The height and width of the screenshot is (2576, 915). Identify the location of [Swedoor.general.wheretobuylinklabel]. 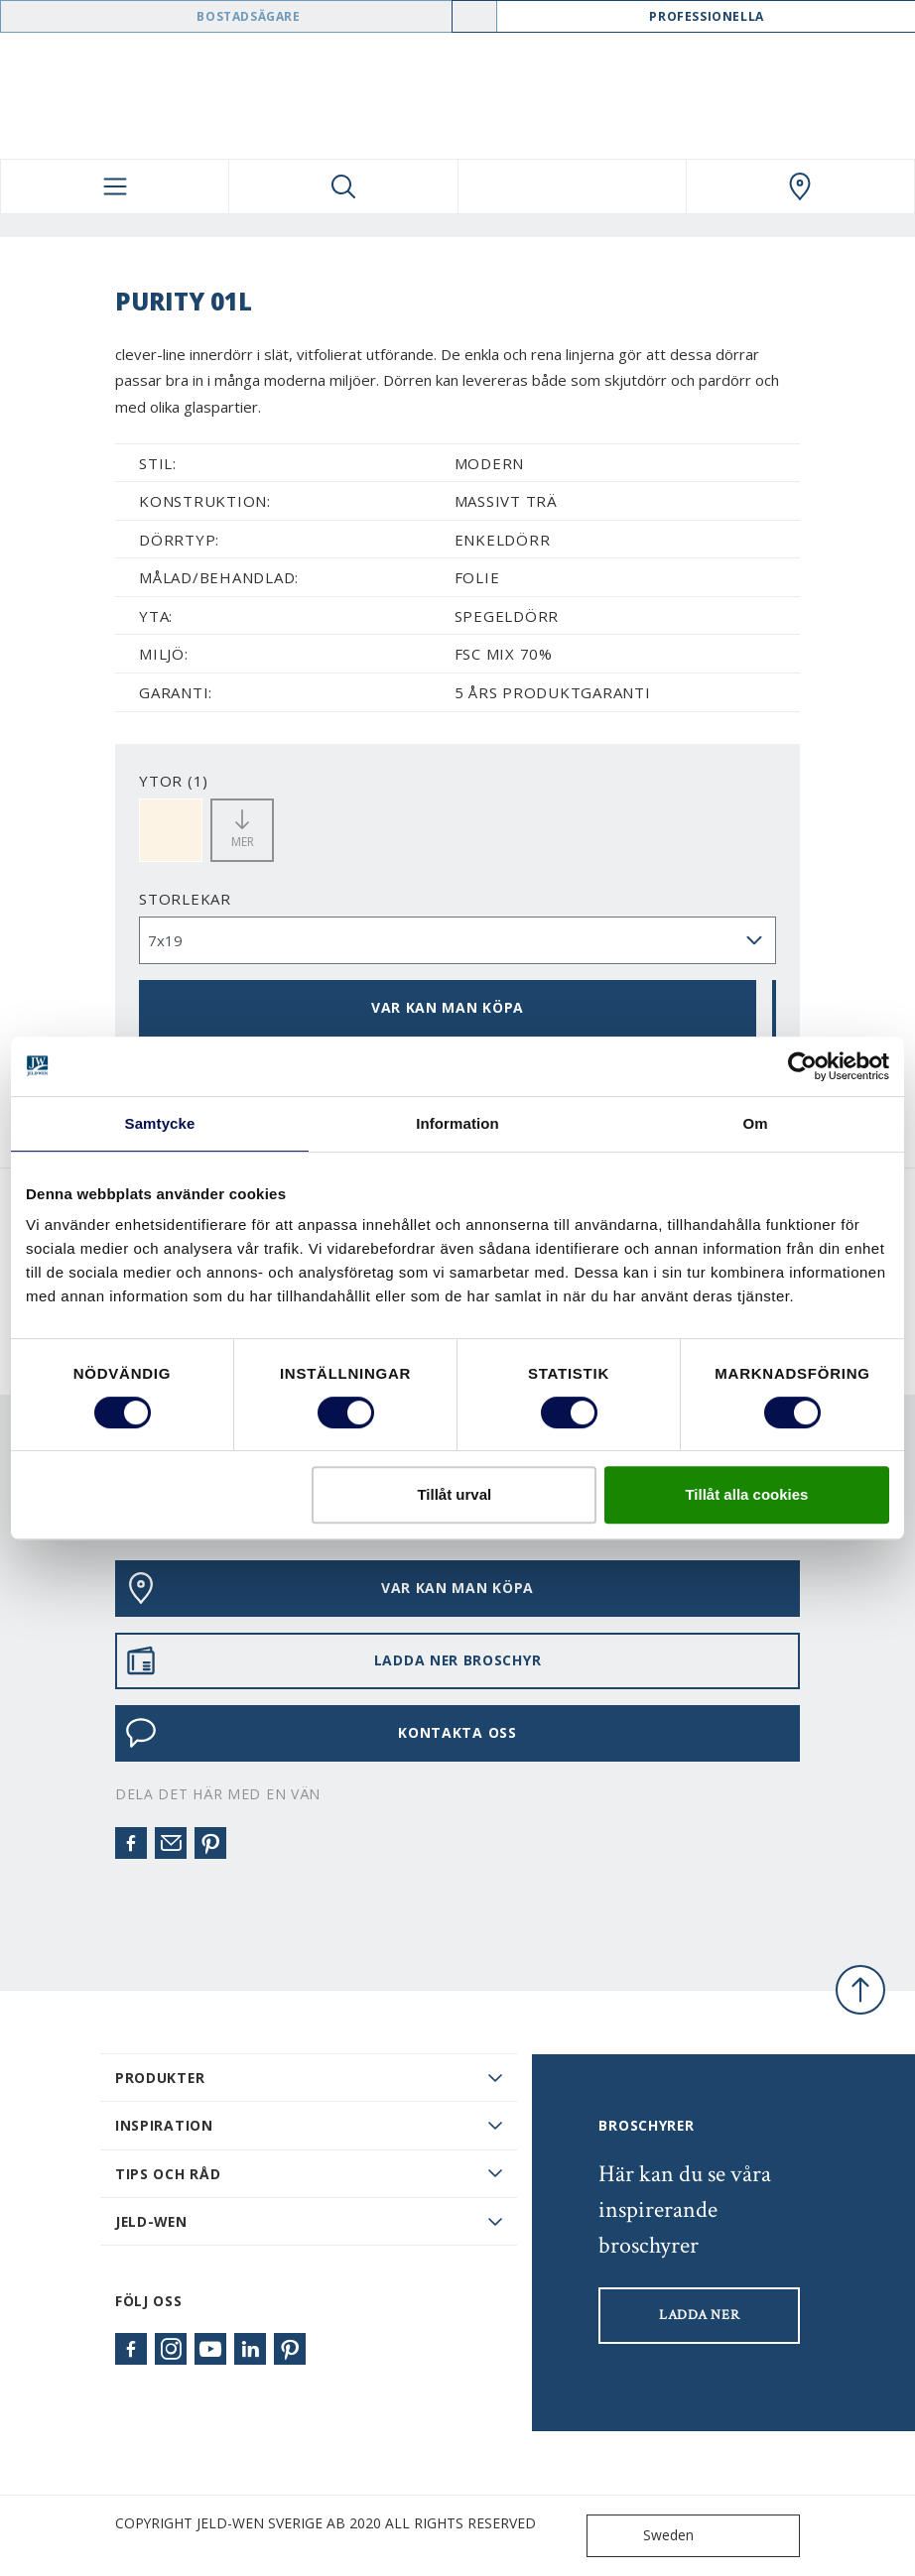
(800, 186).